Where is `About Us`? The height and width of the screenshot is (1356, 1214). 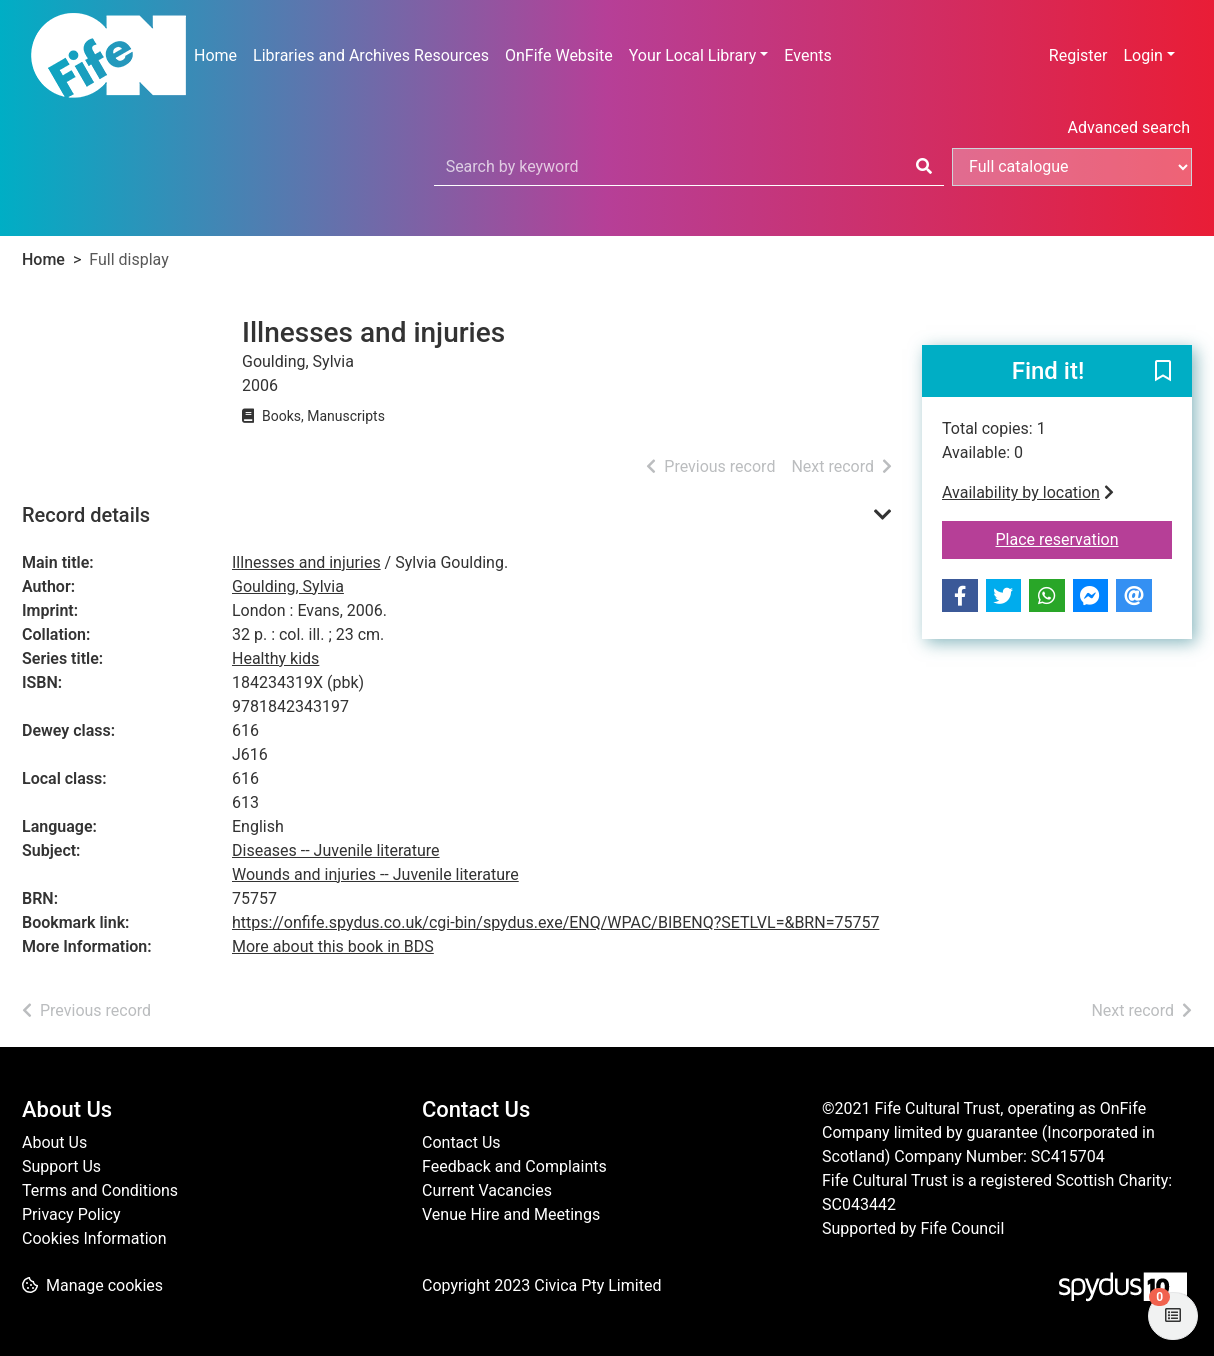 About Us is located at coordinates (54, 1142).